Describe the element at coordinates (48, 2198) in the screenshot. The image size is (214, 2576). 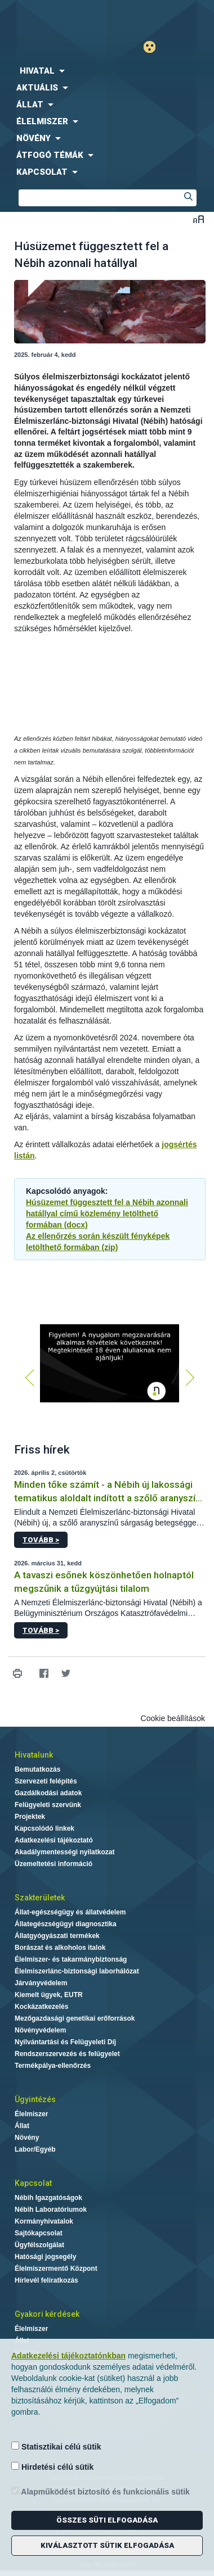
I see `Nébih Igazgatóságok` at that location.